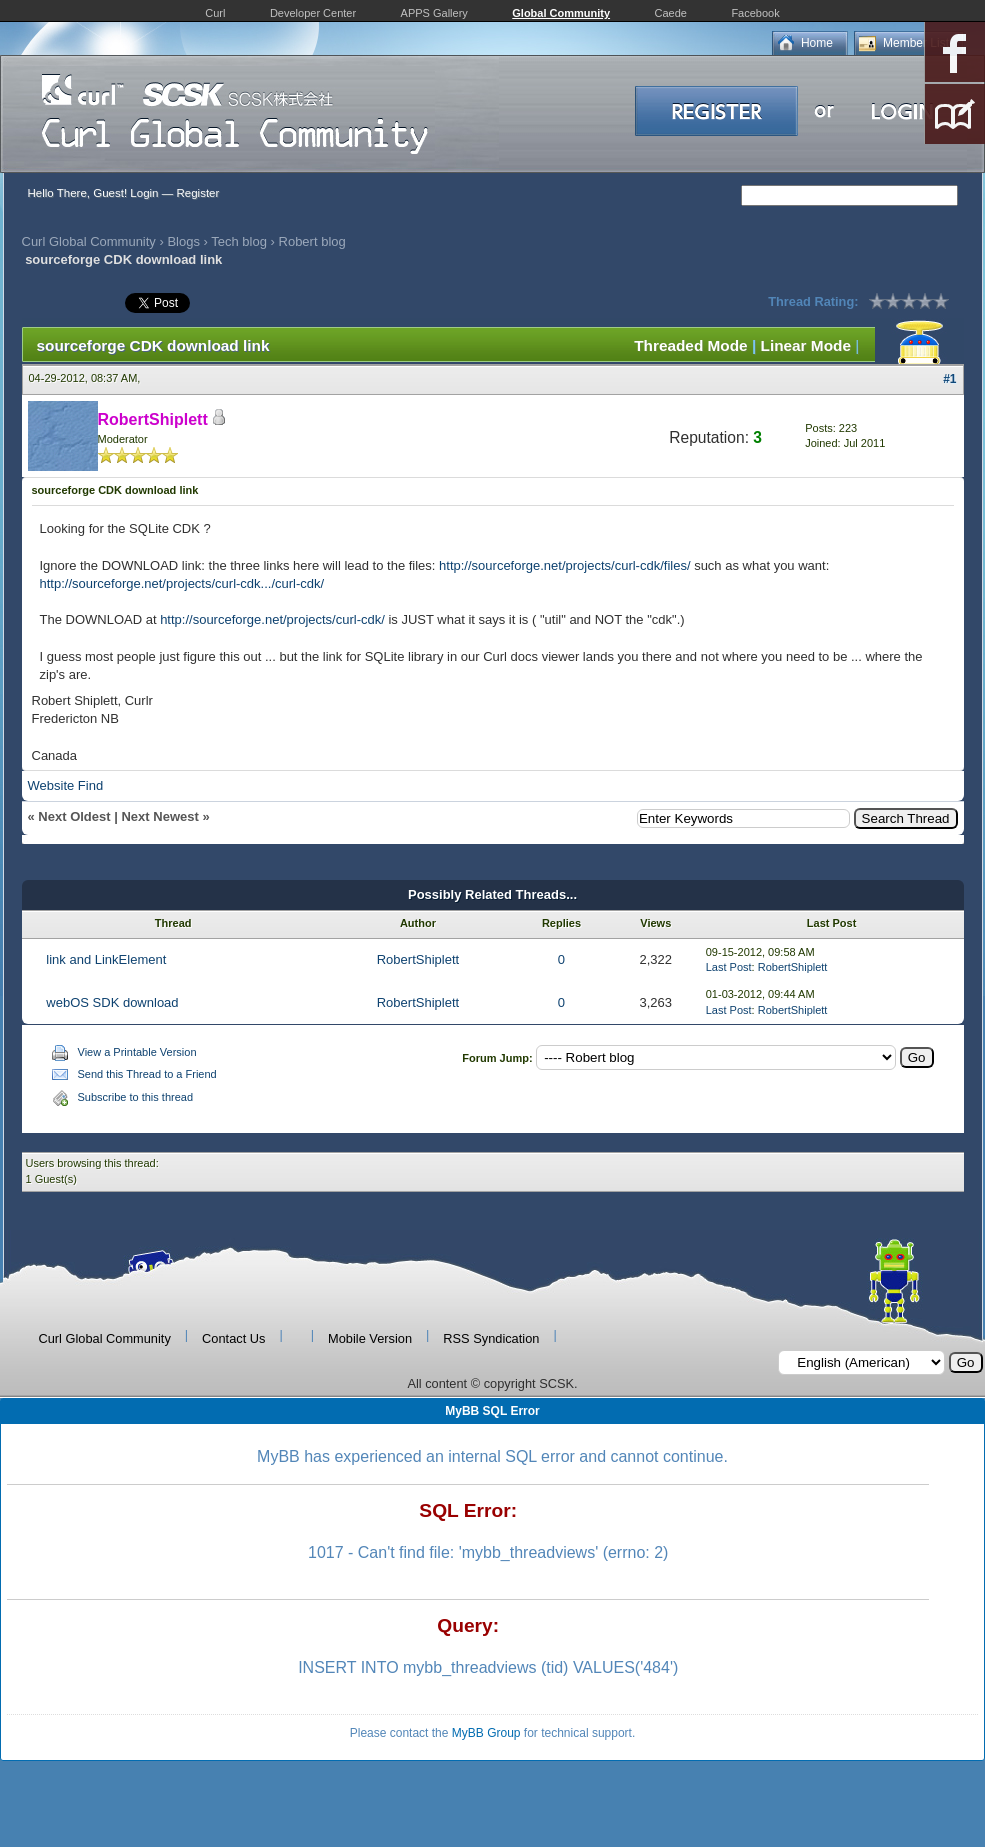 The image size is (985, 1847). Describe the element at coordinates (949, 379) in the screenshot. I see `#1` at that location.